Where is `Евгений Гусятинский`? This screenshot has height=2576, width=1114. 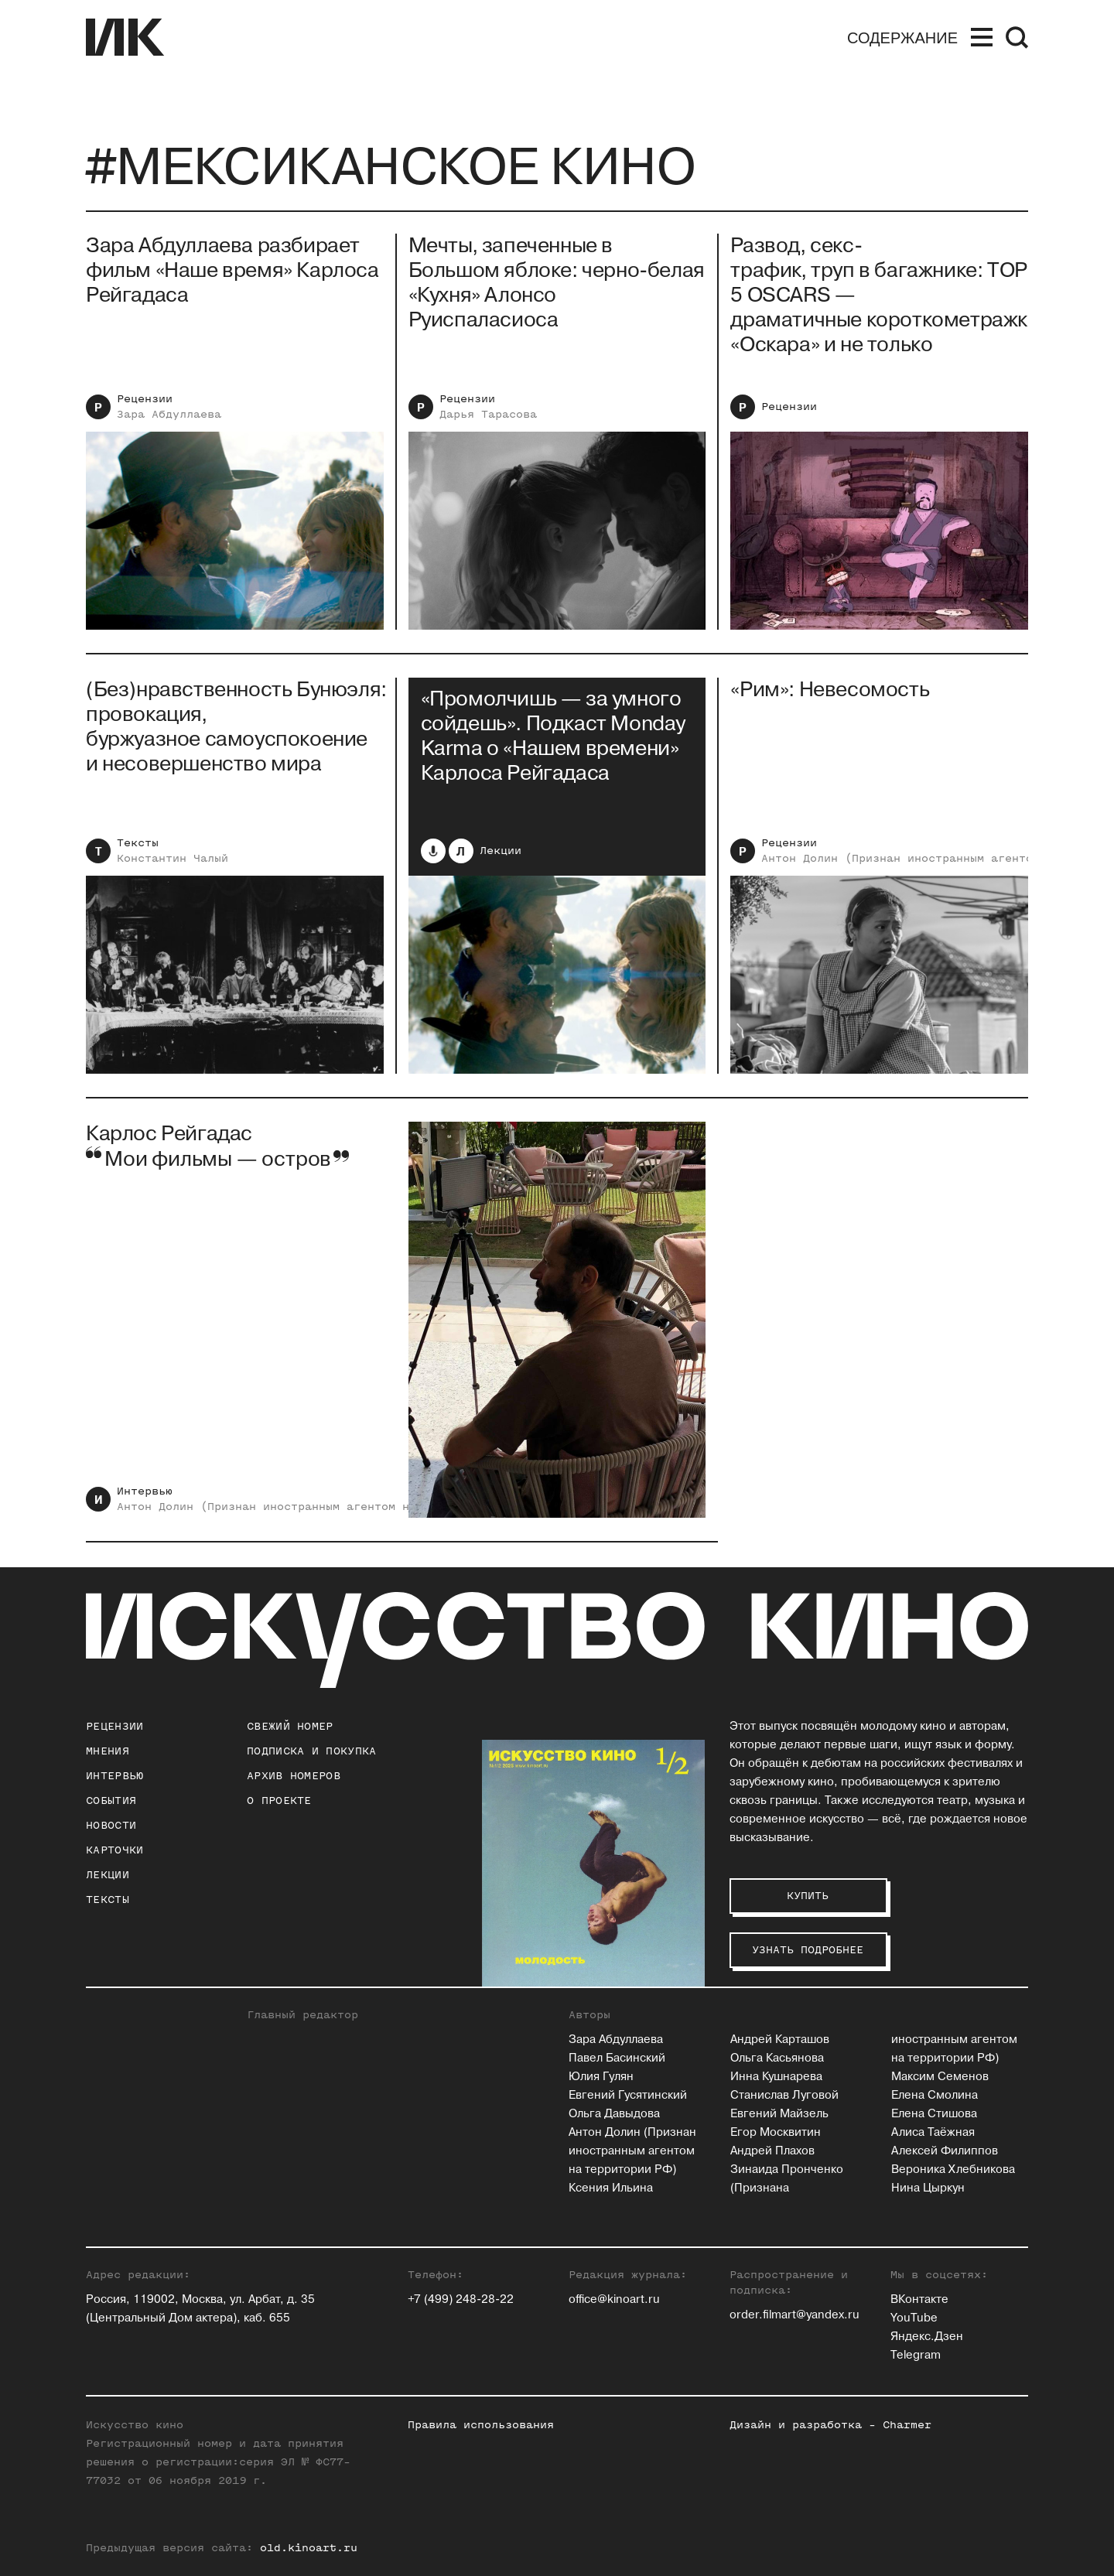
Евгений Гусятинский is located at coordinates (628, 2095).